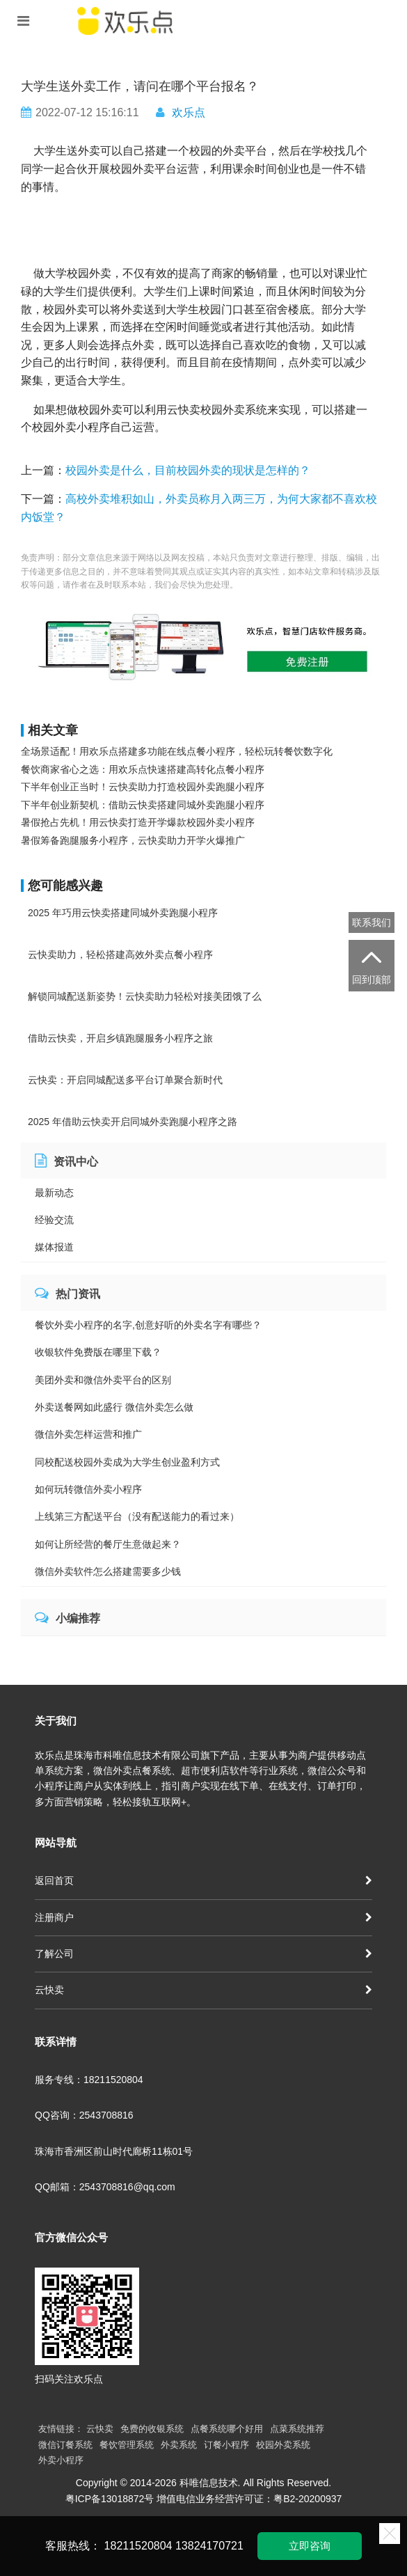 The height and width of the screenshot is (2576, 407). Describe the element at coordinates (103, 1379) in the screenshot. I see `美团外卖和微信外卖平台的区别` at that location.